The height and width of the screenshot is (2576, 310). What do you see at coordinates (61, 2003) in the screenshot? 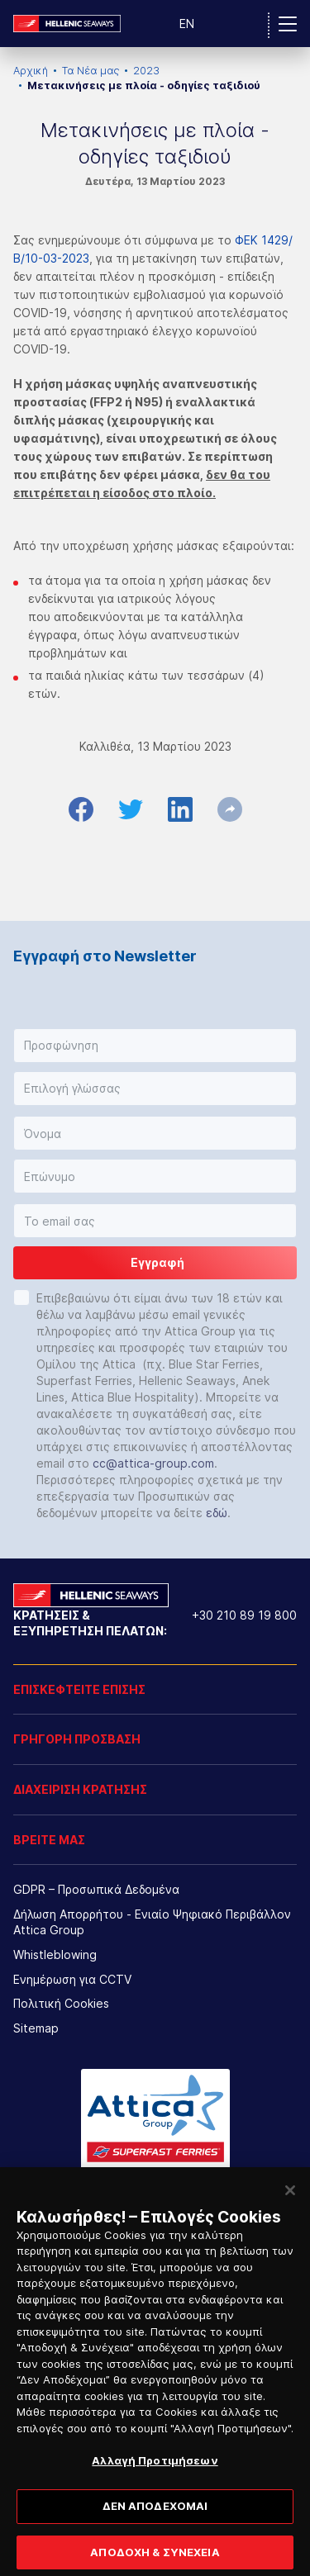
I see `Πολιτική Cookies` at bounding box center [61, 2003].